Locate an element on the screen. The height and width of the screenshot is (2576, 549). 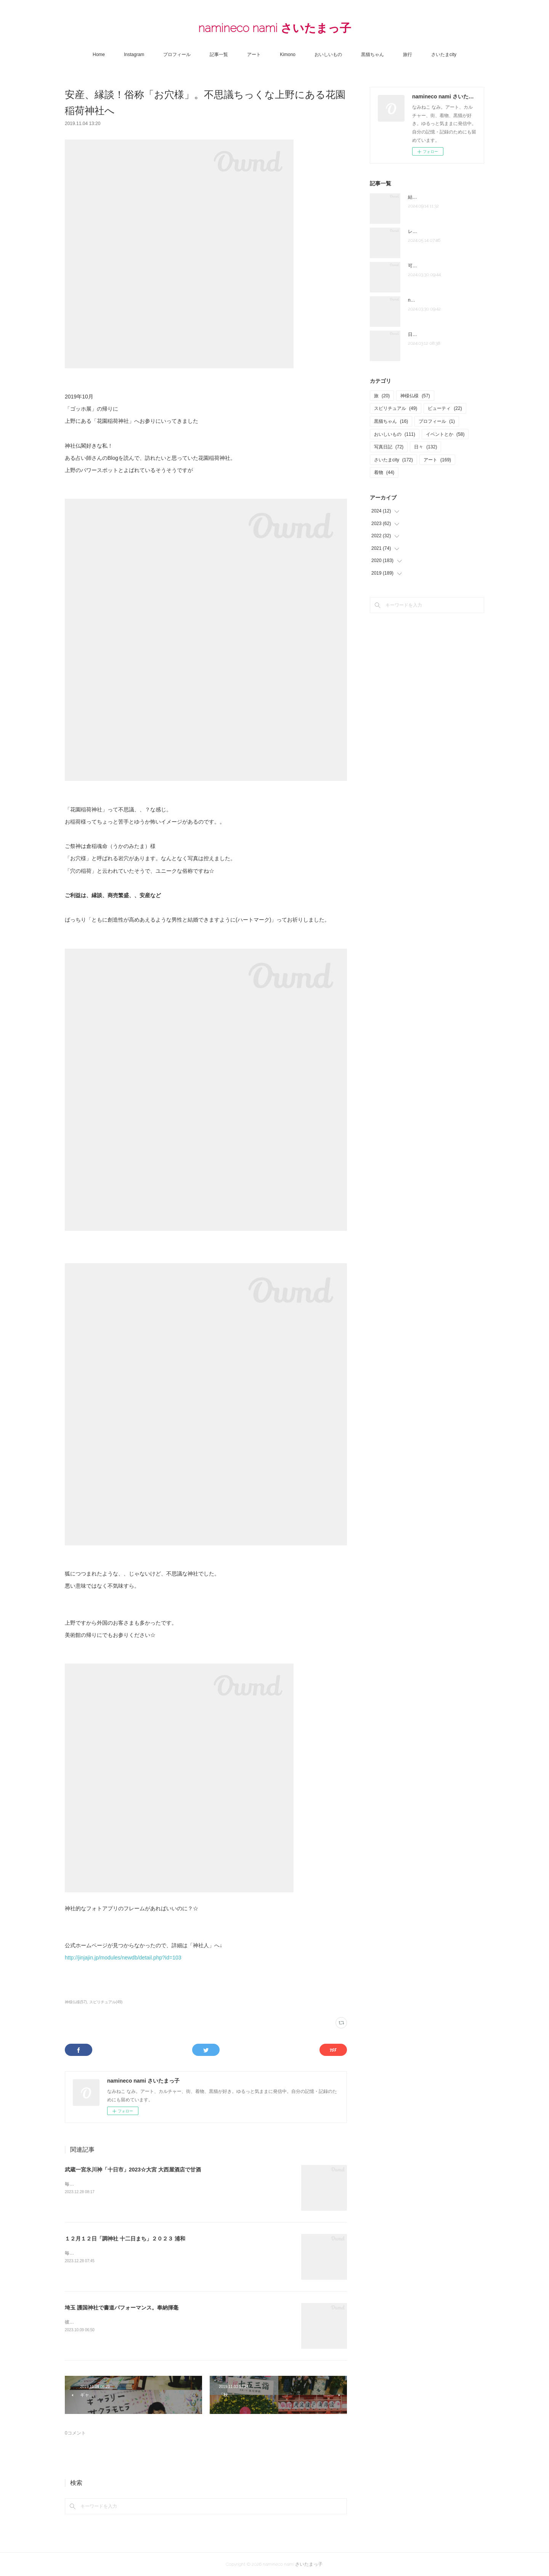
写真日記 is located at coordinates (388, 447).